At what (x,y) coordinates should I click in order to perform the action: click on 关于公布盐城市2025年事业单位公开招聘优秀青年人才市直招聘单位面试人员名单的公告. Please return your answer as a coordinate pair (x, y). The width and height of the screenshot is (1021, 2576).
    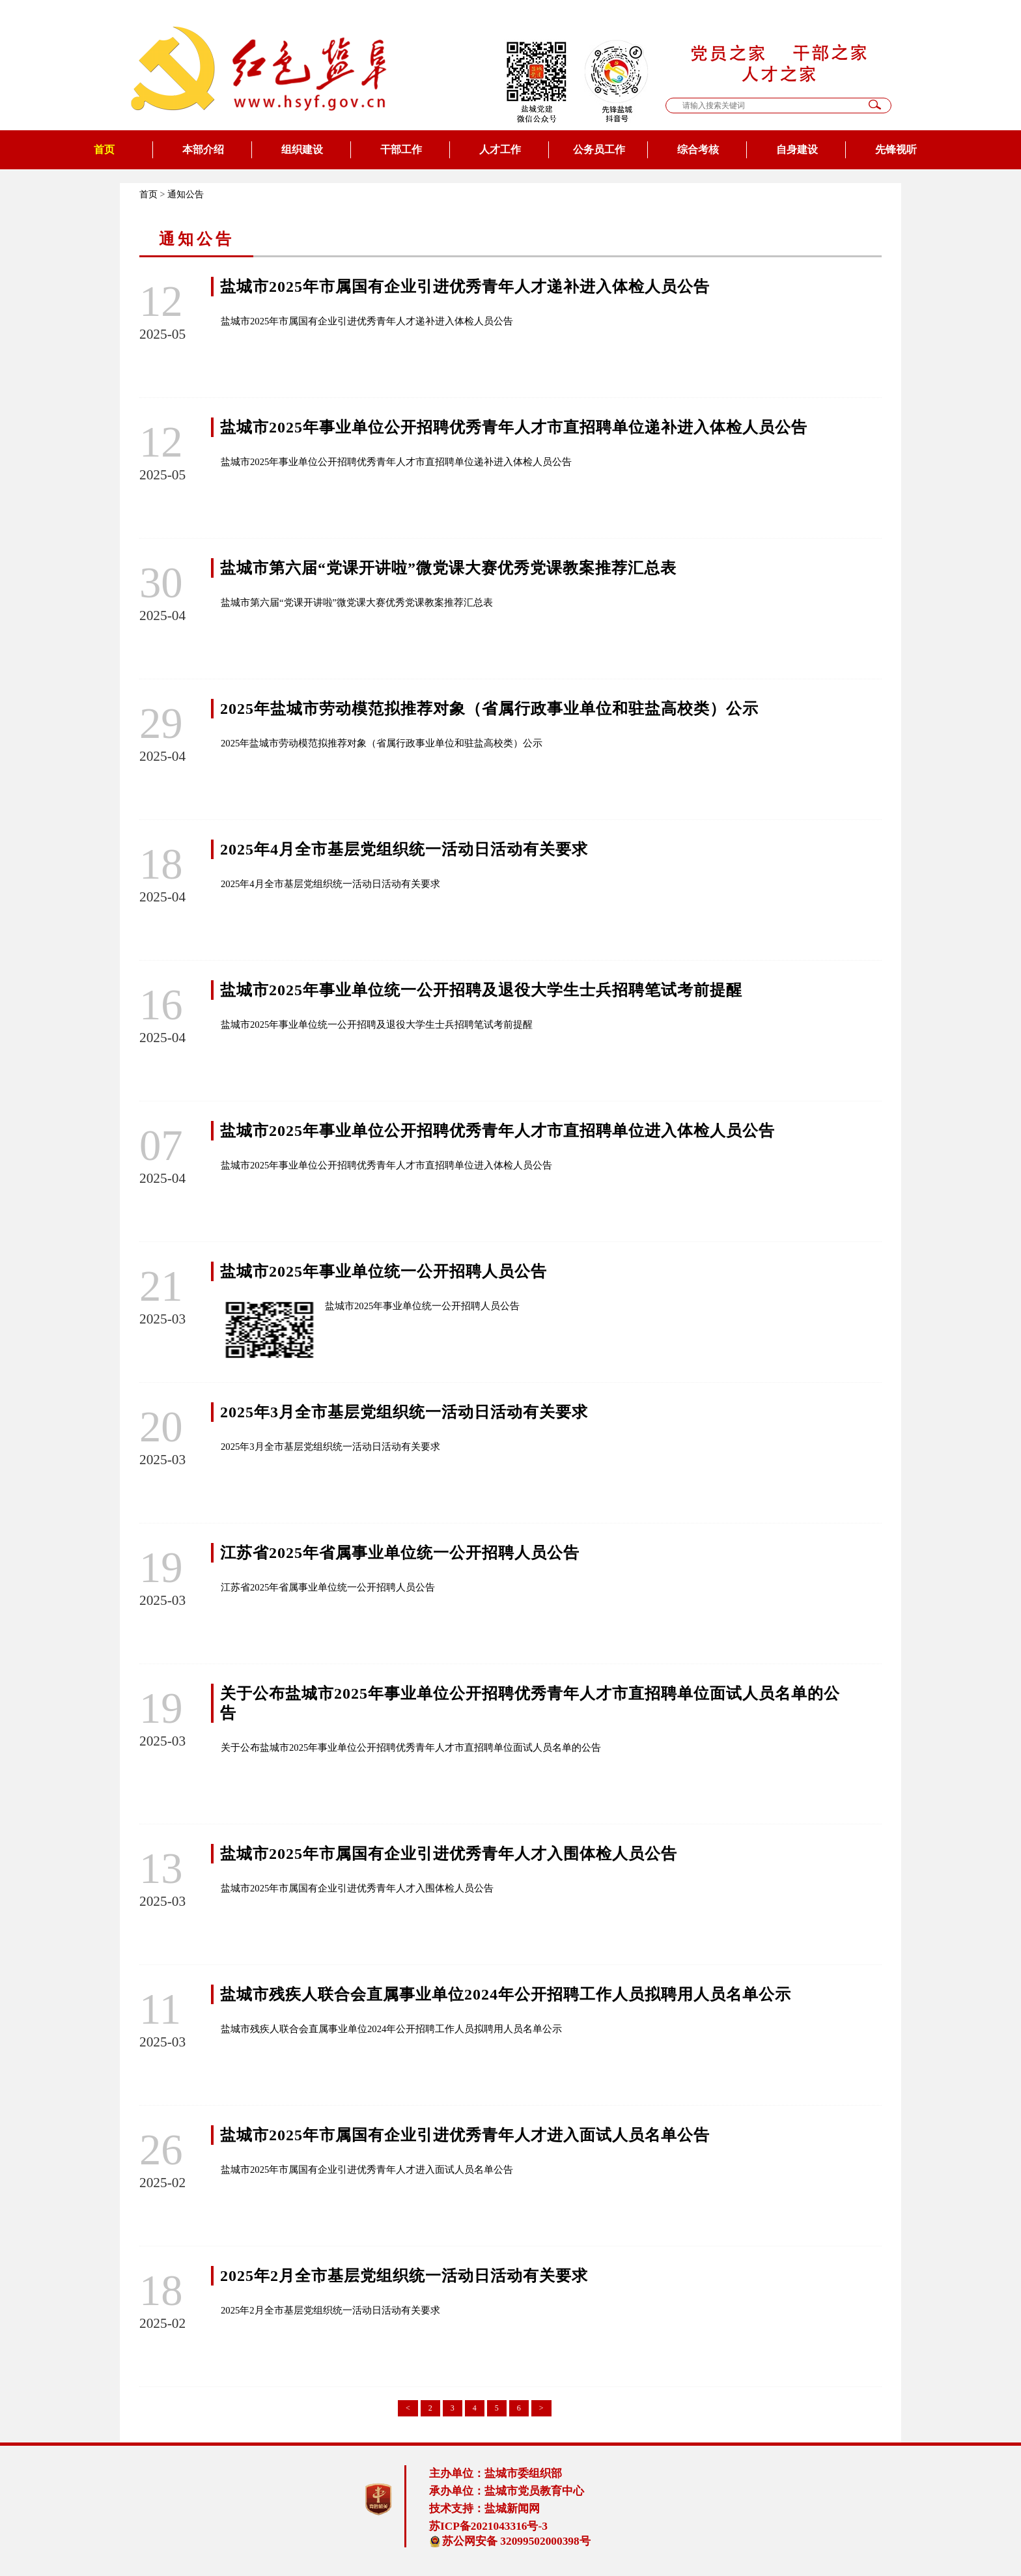
    Looking at the image, I should click on (411, 1747).